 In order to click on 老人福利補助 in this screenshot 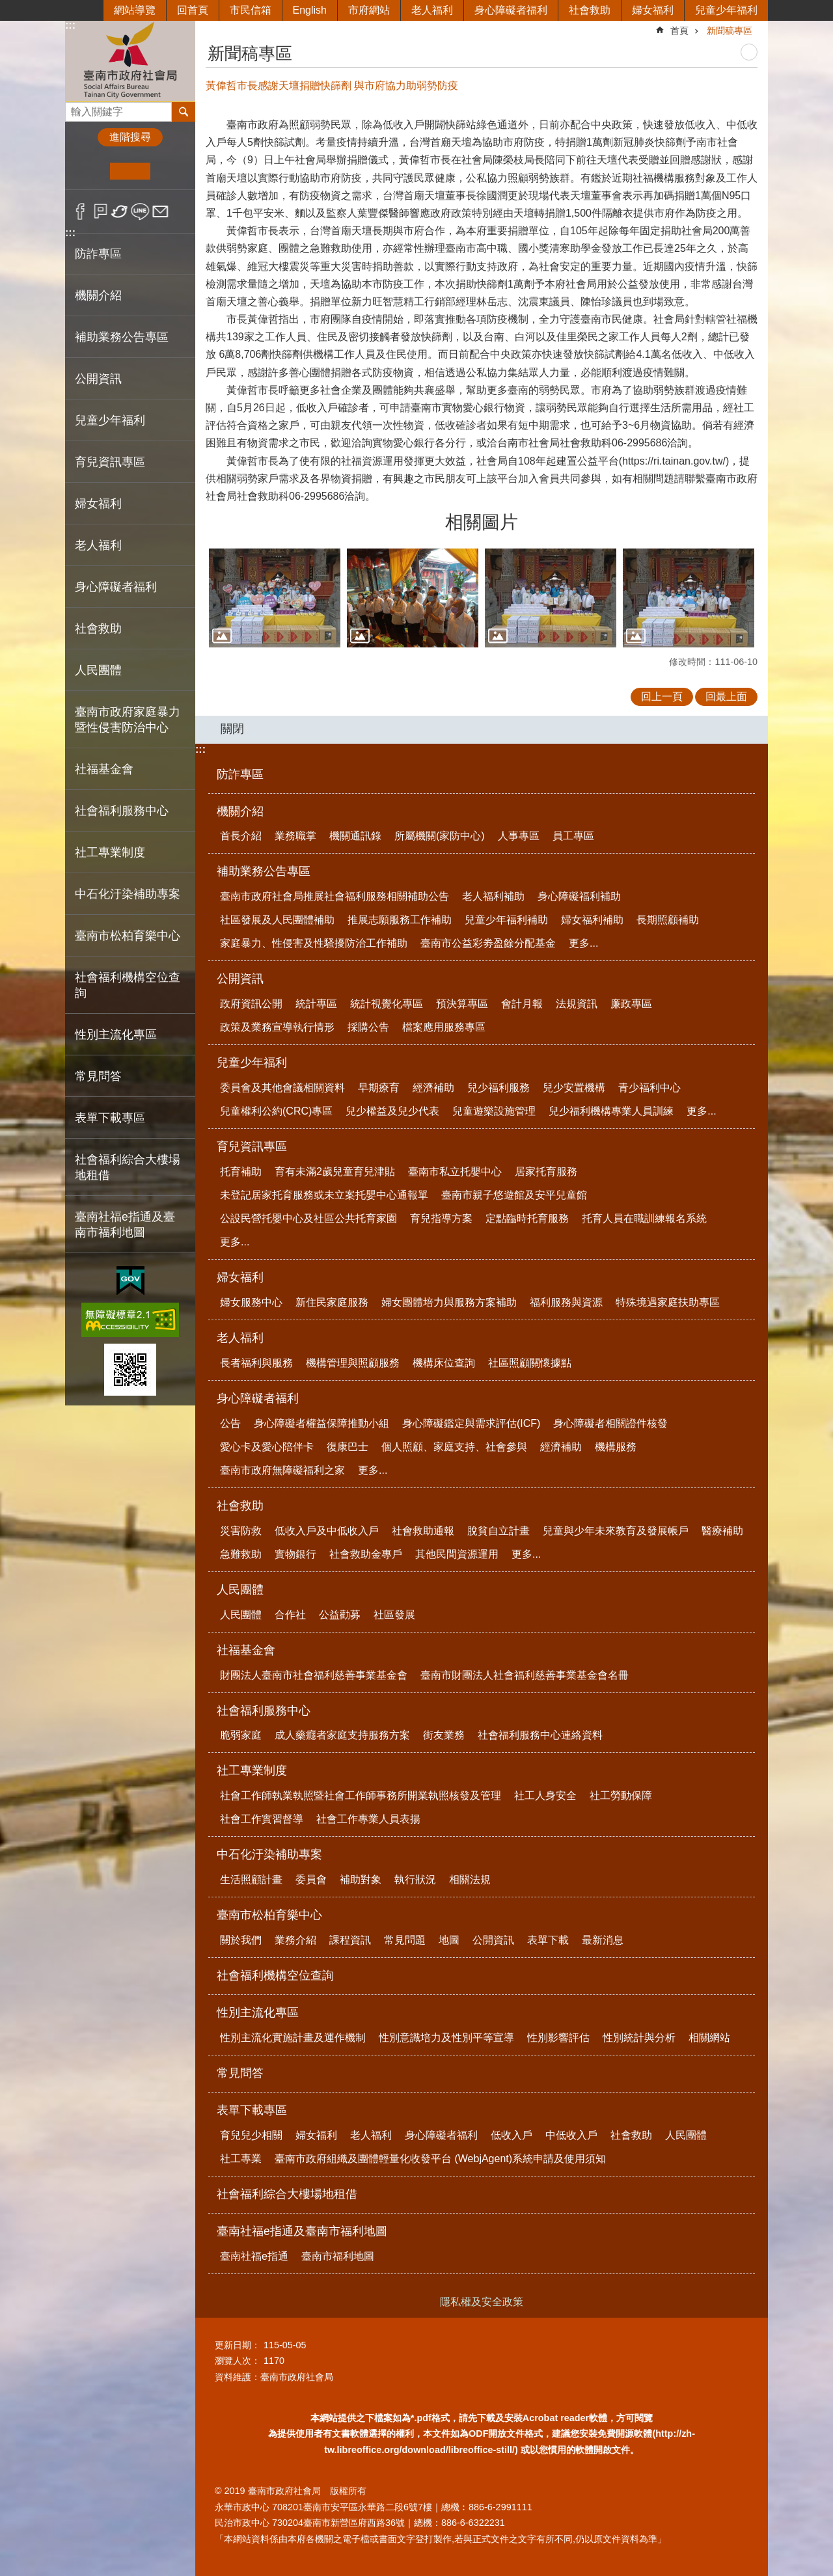, I will do `click(493, 896)`.